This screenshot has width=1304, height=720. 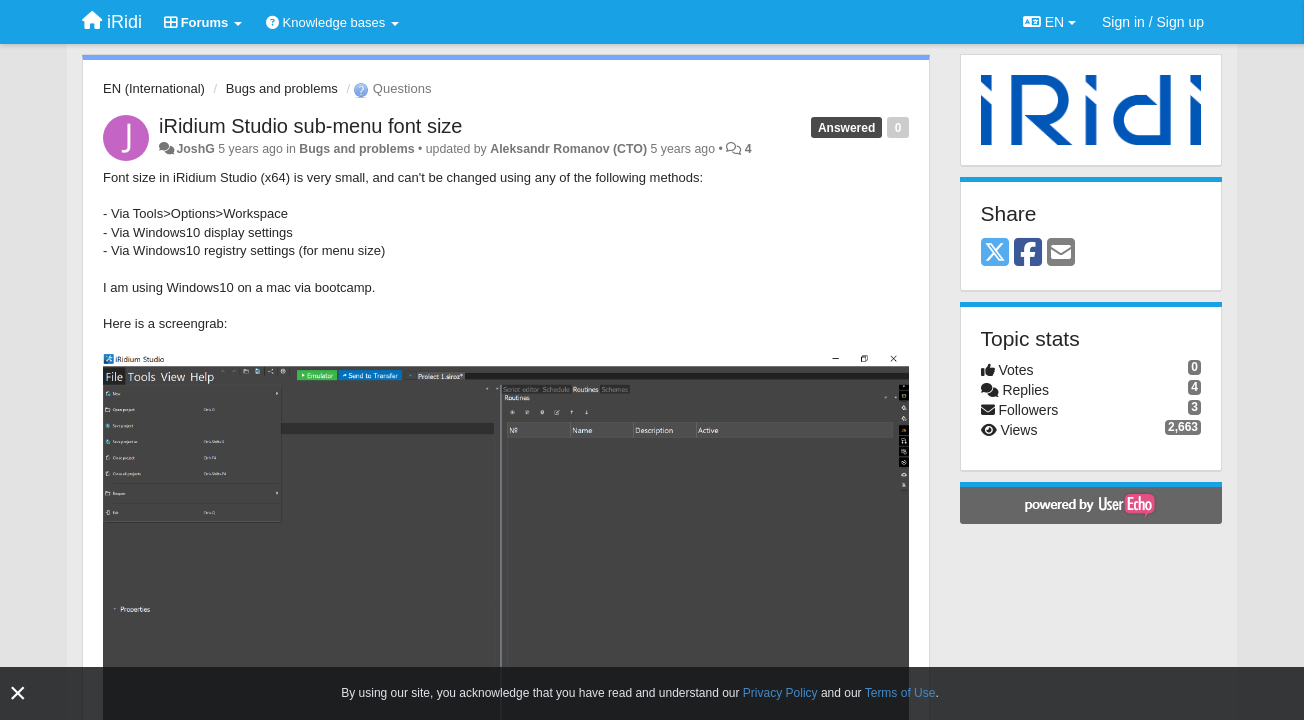 I want to click on Aleksandr Romanov (CTO), so click(x=568, y=149).